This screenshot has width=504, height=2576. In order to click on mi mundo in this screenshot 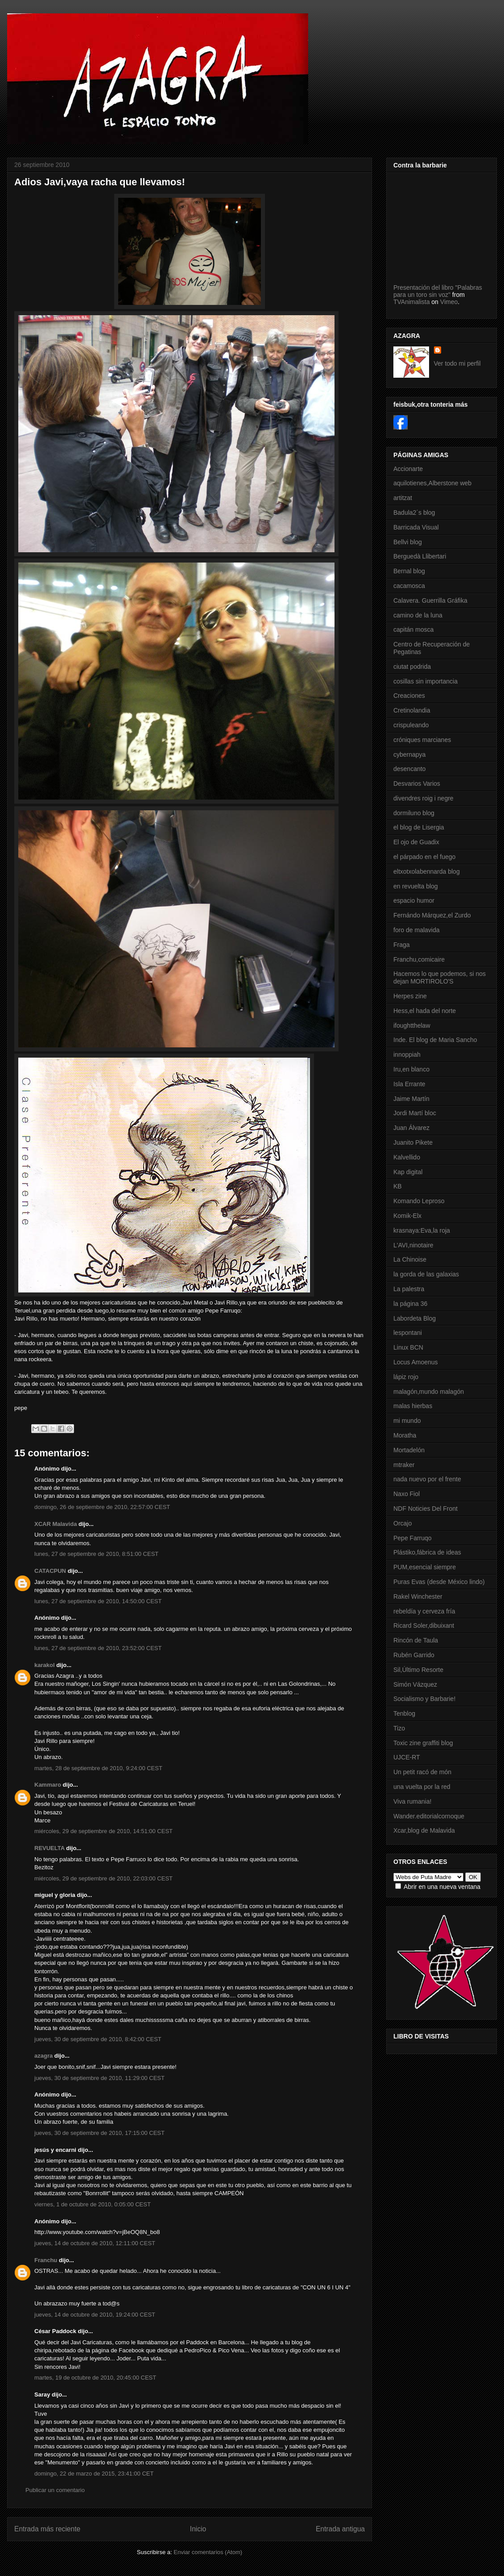, I will do `click(407, 1420)`.